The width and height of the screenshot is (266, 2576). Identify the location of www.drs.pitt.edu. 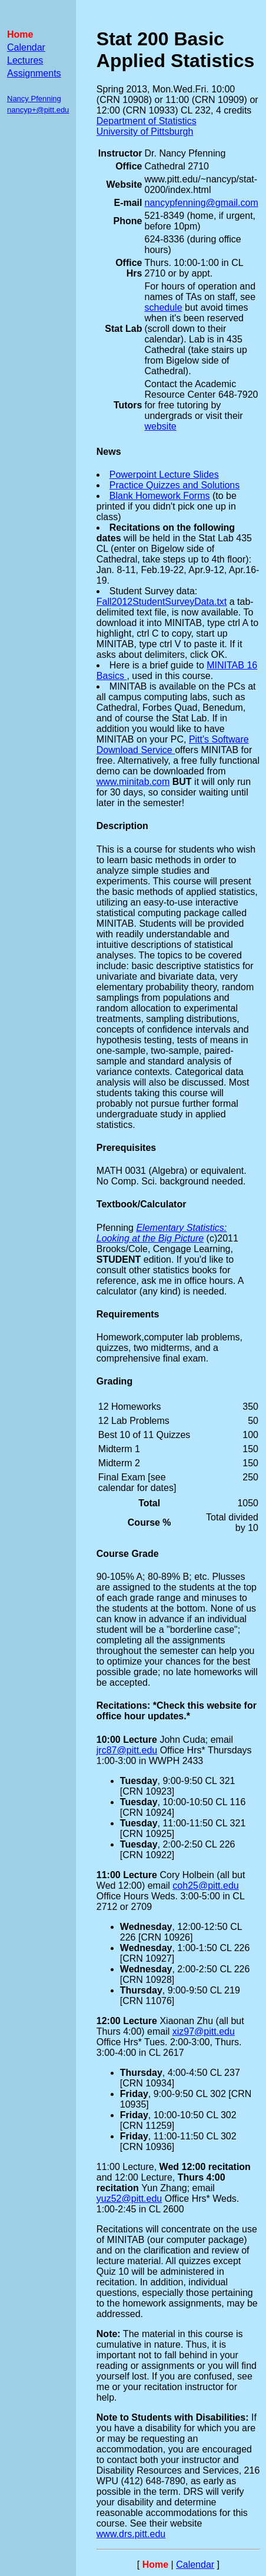
(131, 2534).